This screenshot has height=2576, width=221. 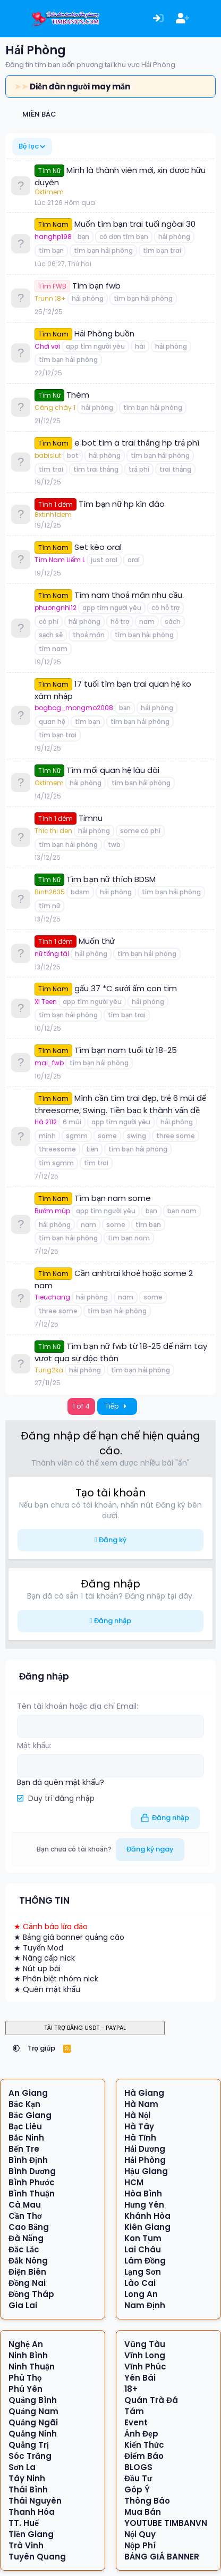 I want to click on Khánh Hòa, so click(x=147, y=2215).